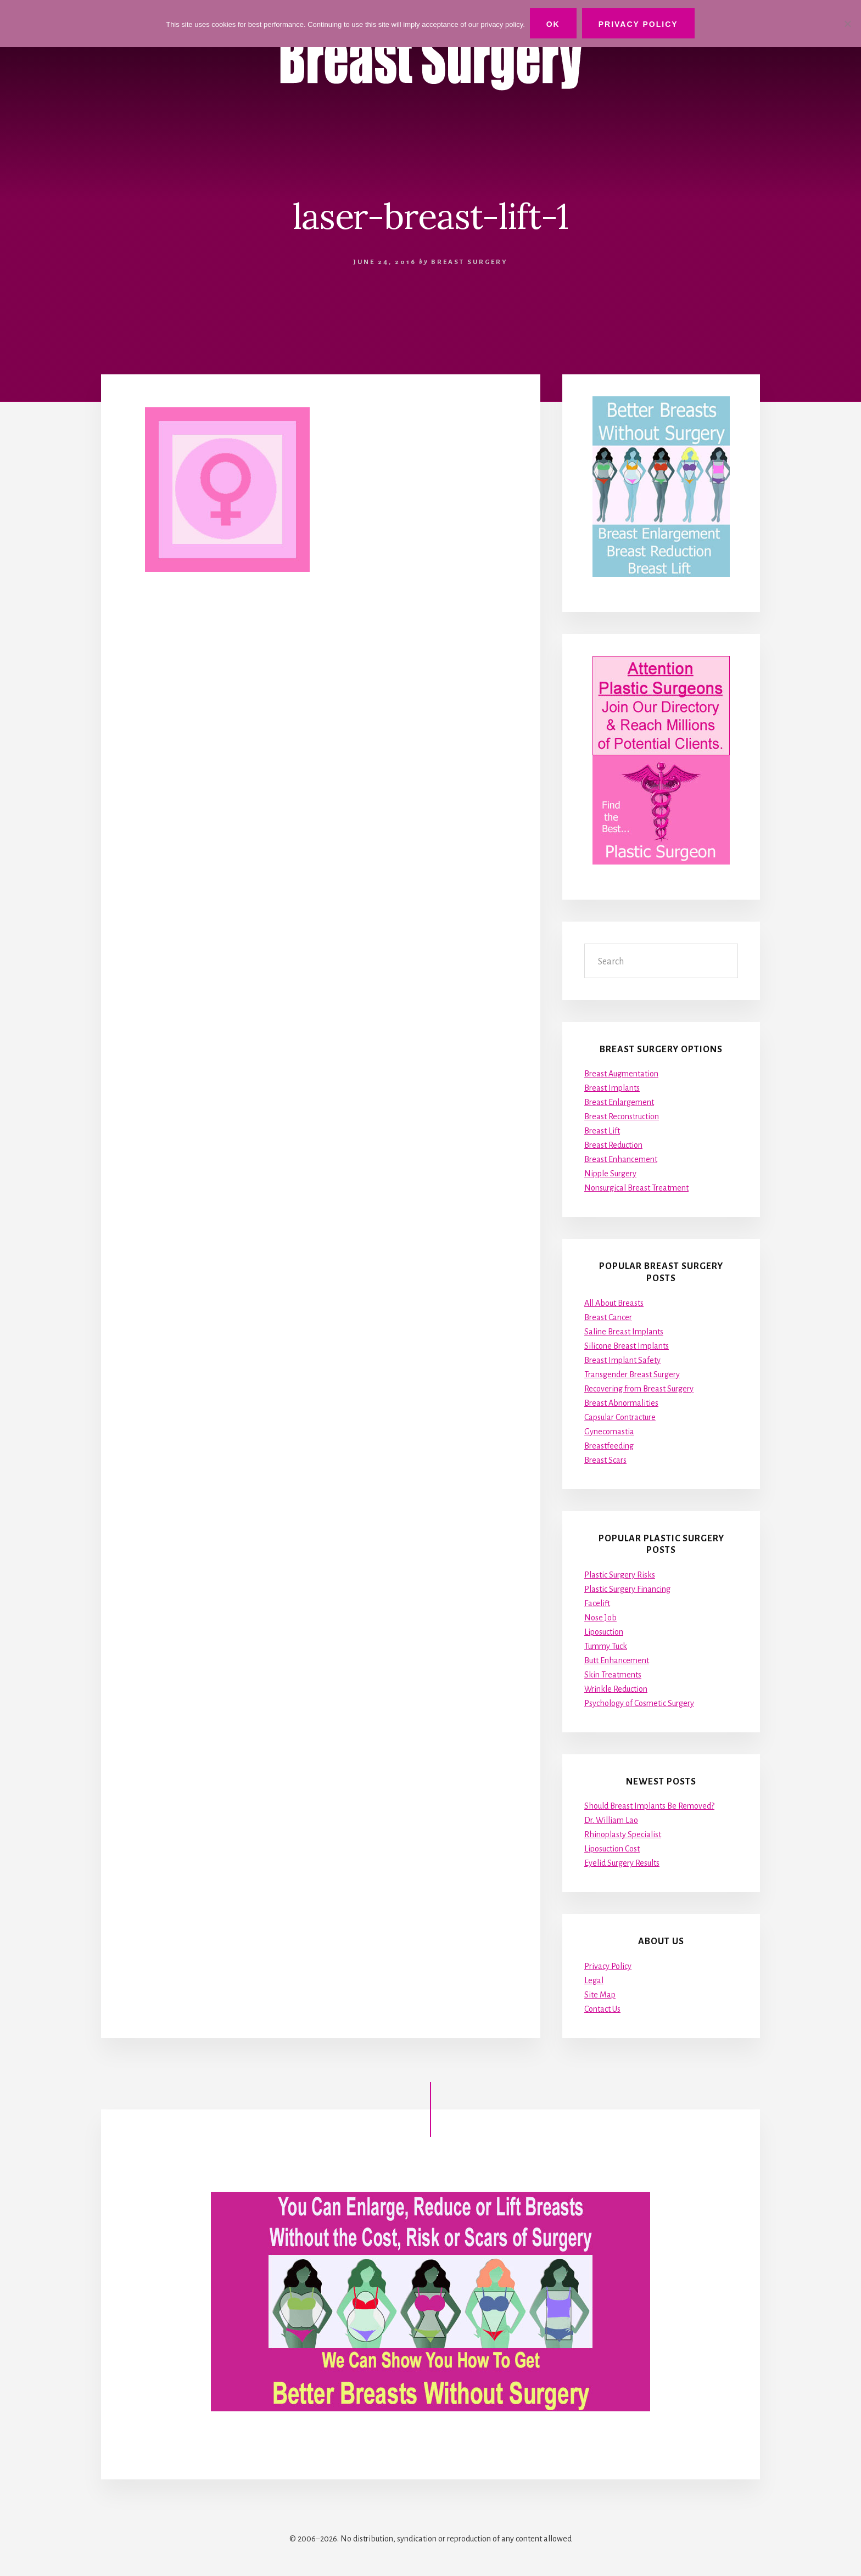 Image resolution: width=861 pixels, height=2576 pixels. Describe the element at coordinates (619, 1574) in the screenshot. I see `Plastic Surgery Risks` at that location.